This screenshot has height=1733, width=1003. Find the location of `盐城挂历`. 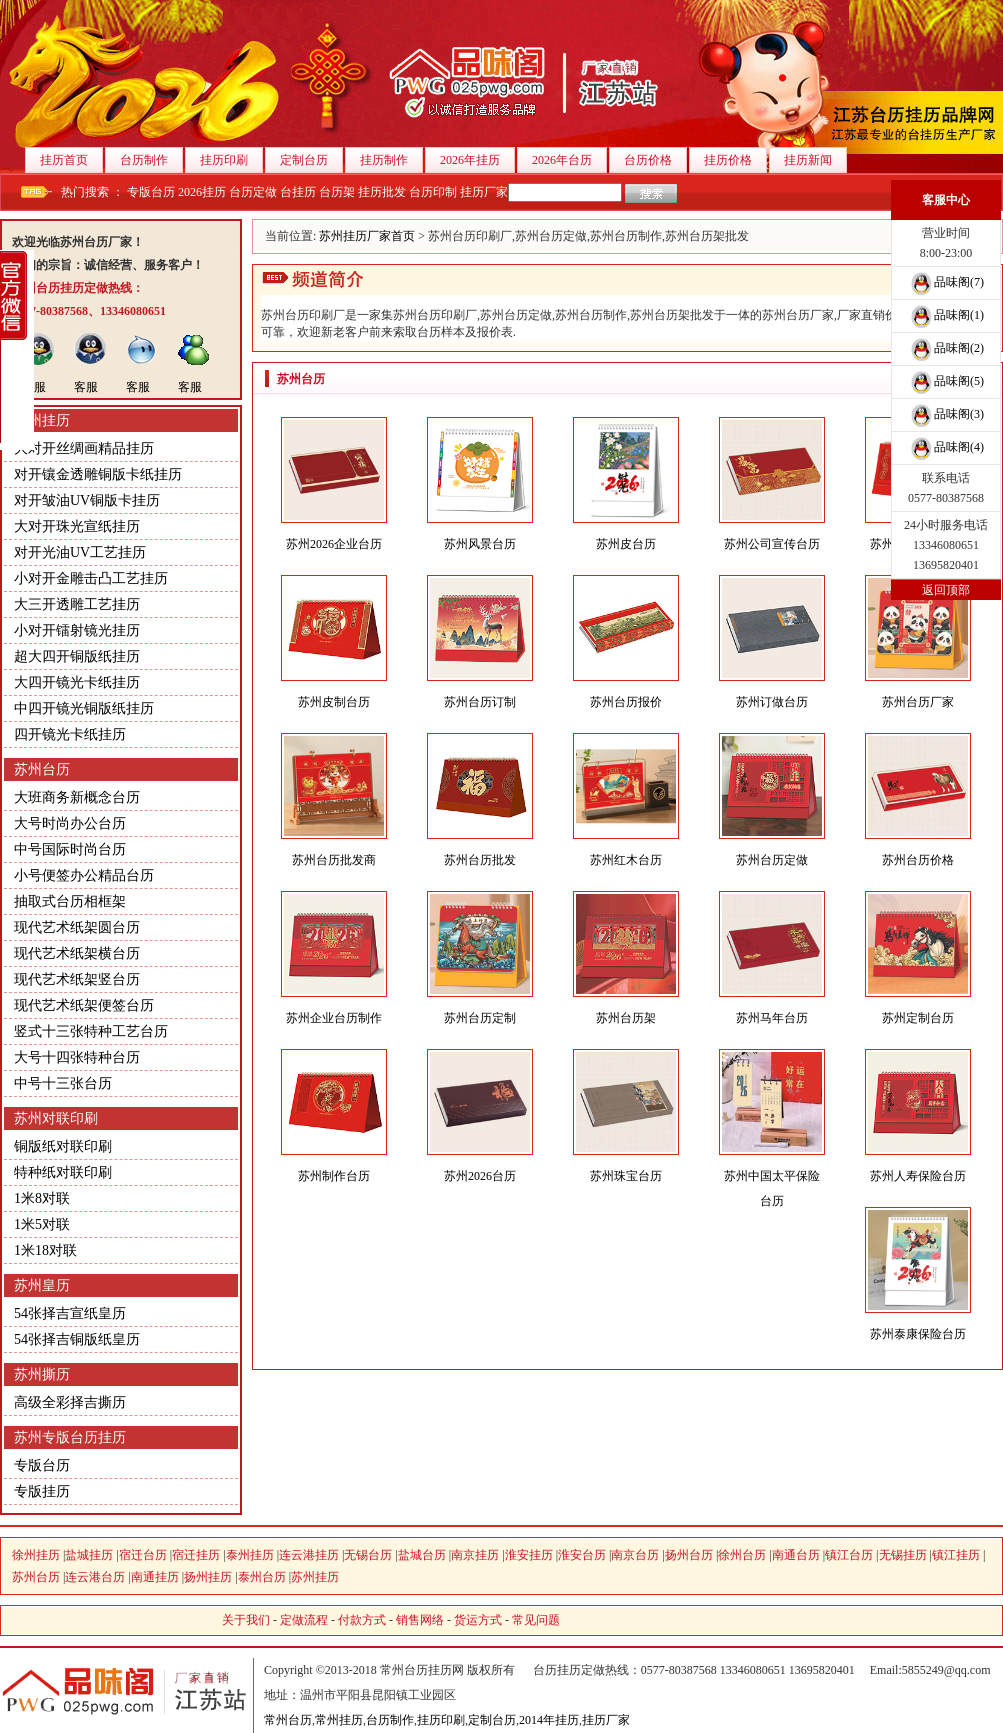

盐城挂历 is located at coordinates (89, 1555).